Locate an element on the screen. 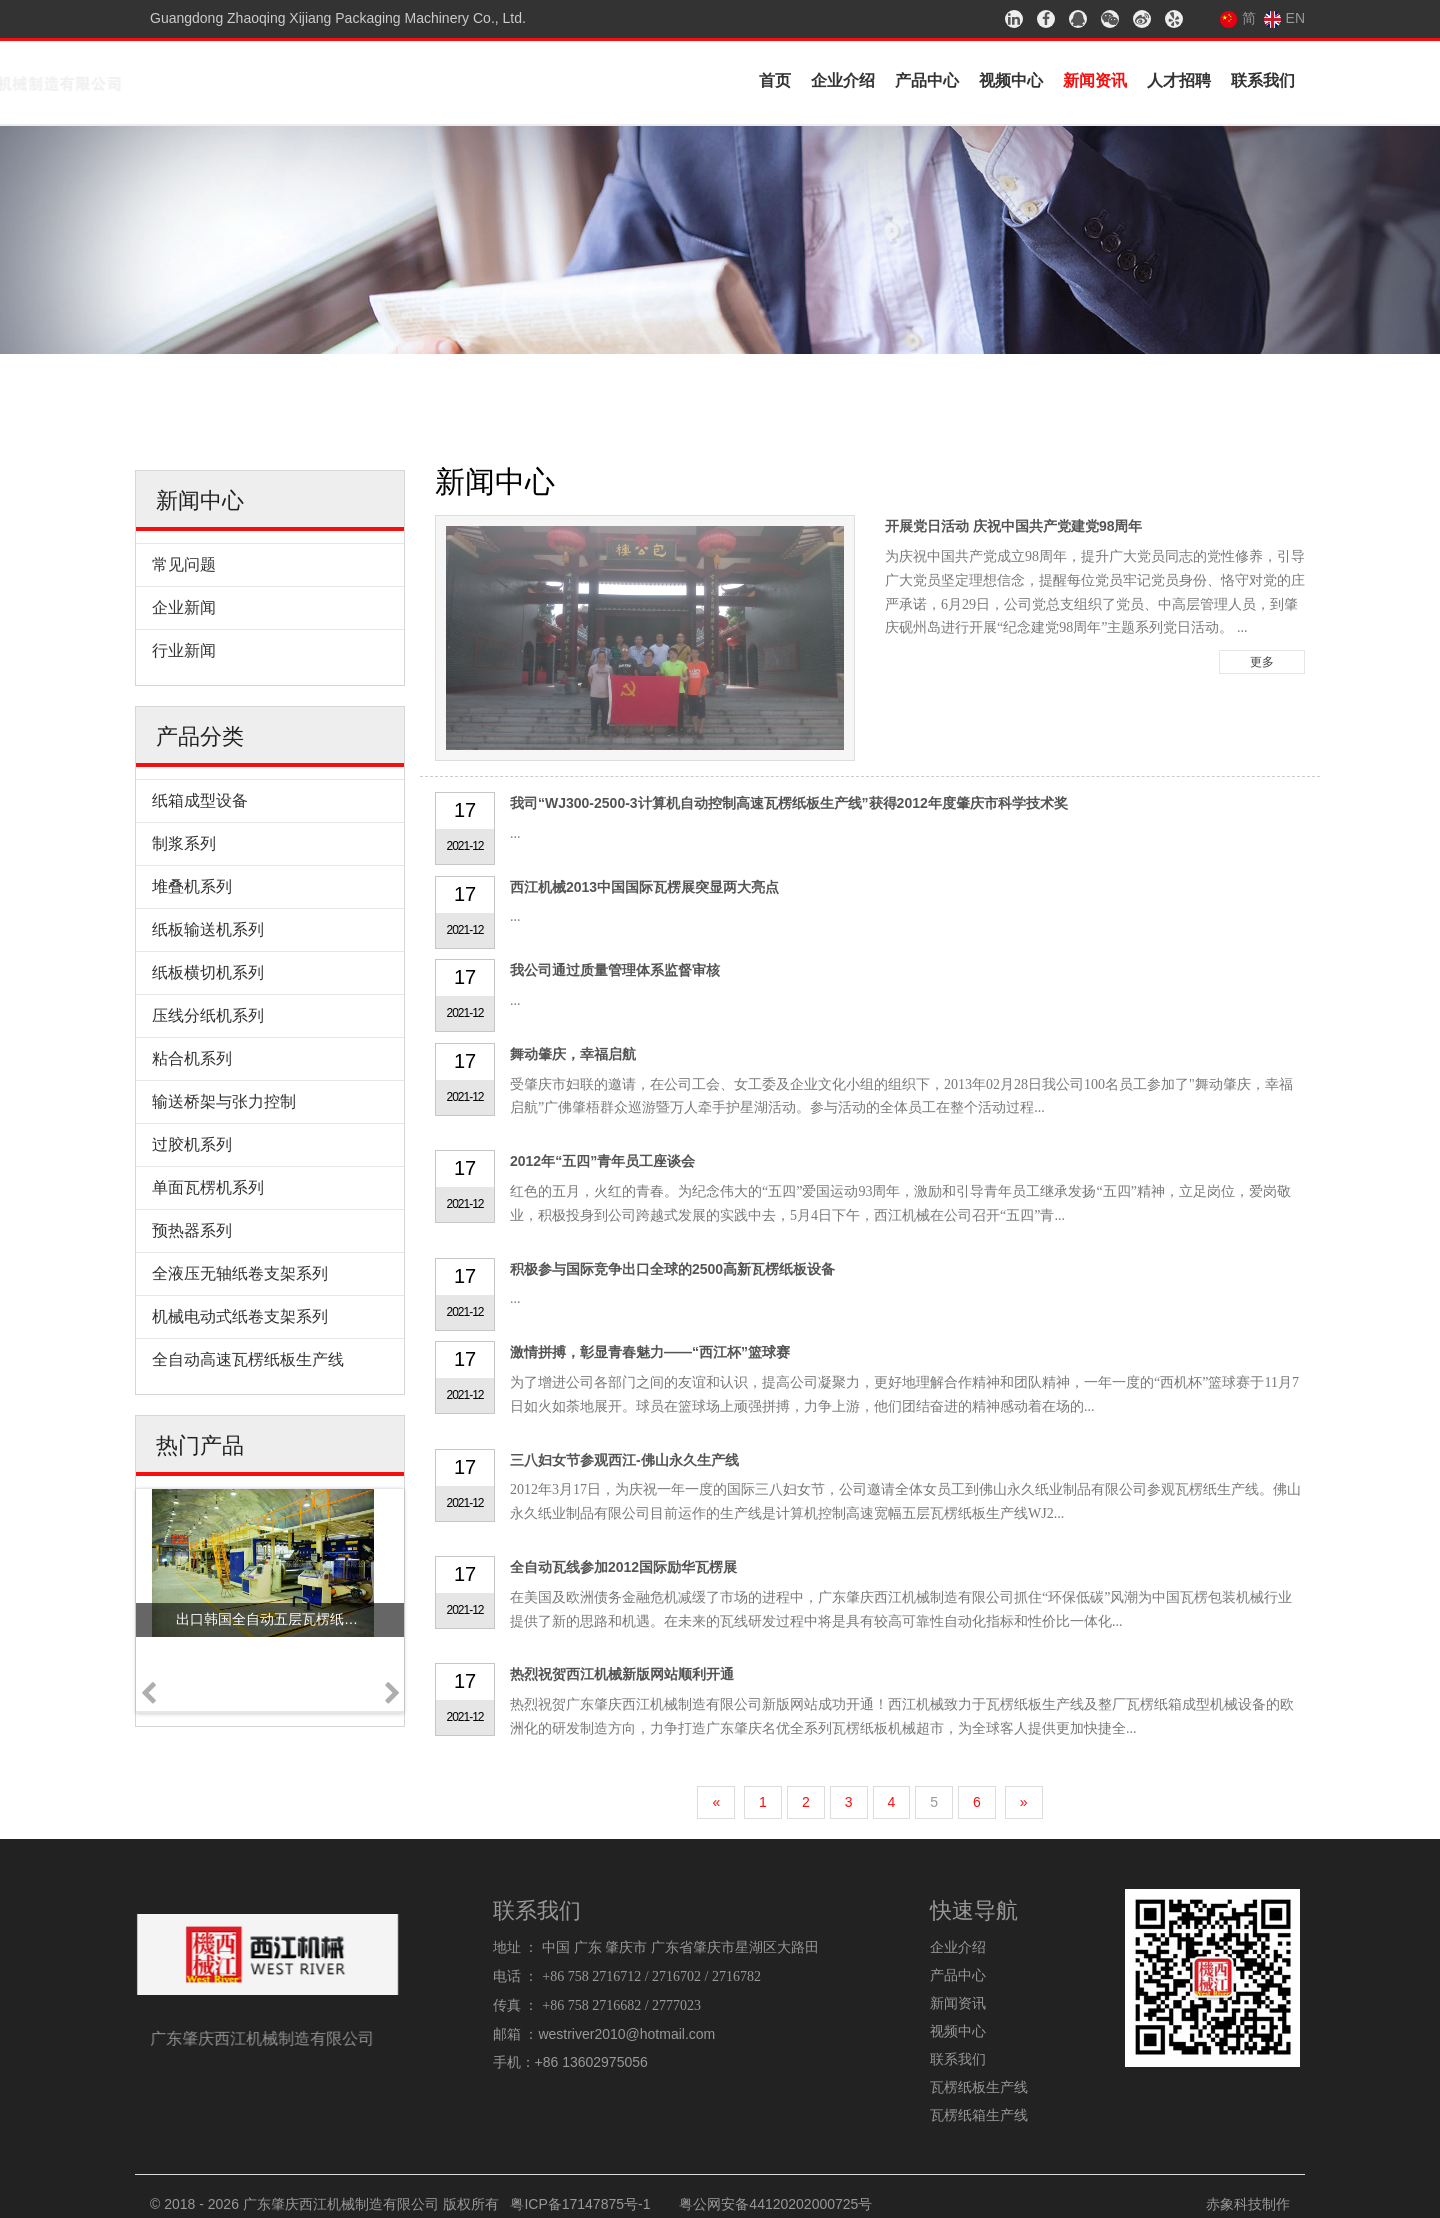 The height and width of the screenshot is (2218, 1440). 三八妇女节参观西江-佛山永久生产线 is located at coordinates (624, 1460).